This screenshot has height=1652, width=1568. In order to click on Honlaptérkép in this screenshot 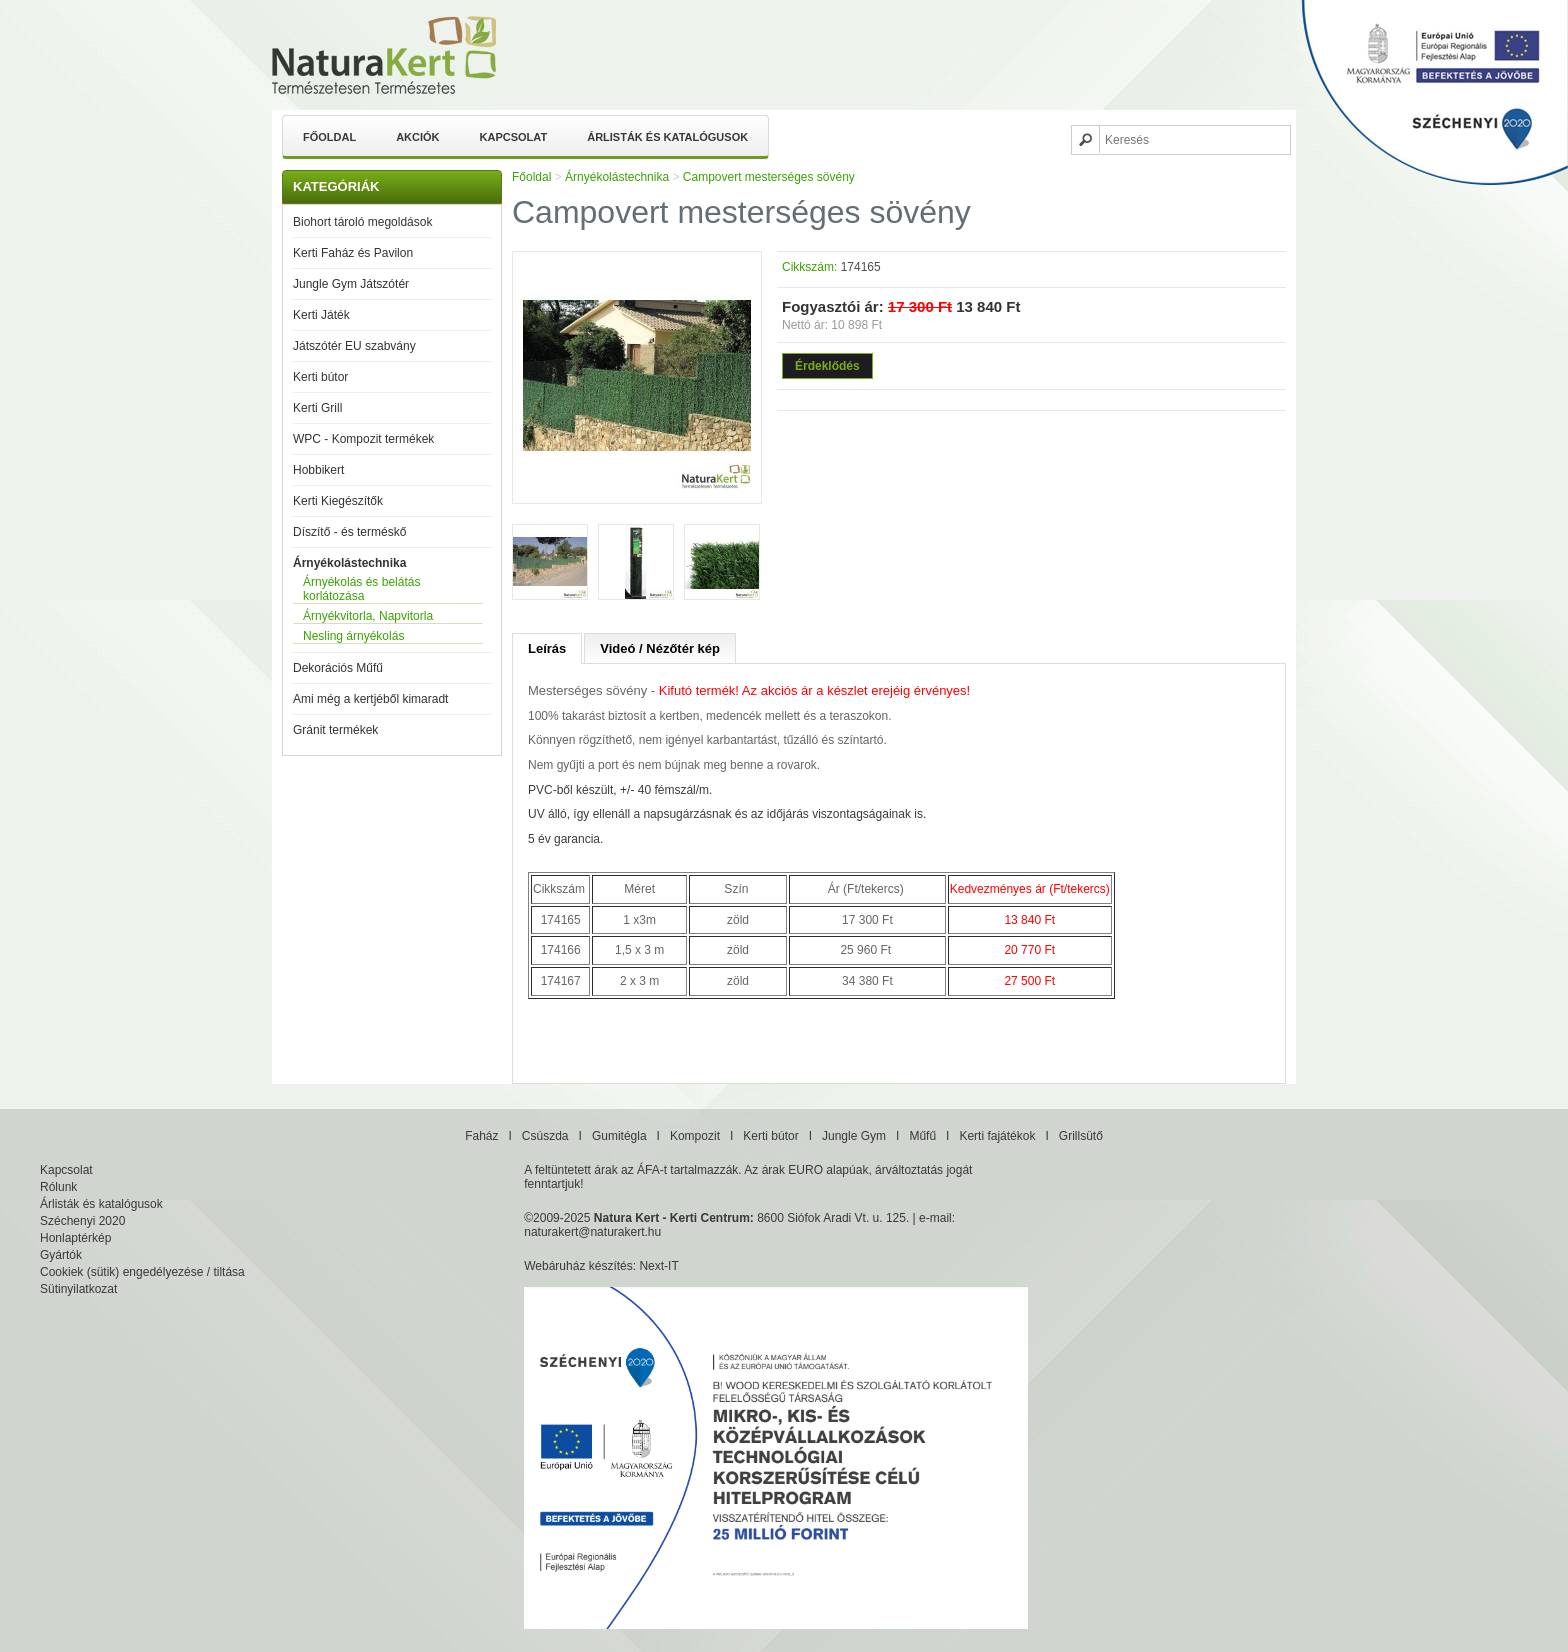, I will do `click(75, 1238)`.